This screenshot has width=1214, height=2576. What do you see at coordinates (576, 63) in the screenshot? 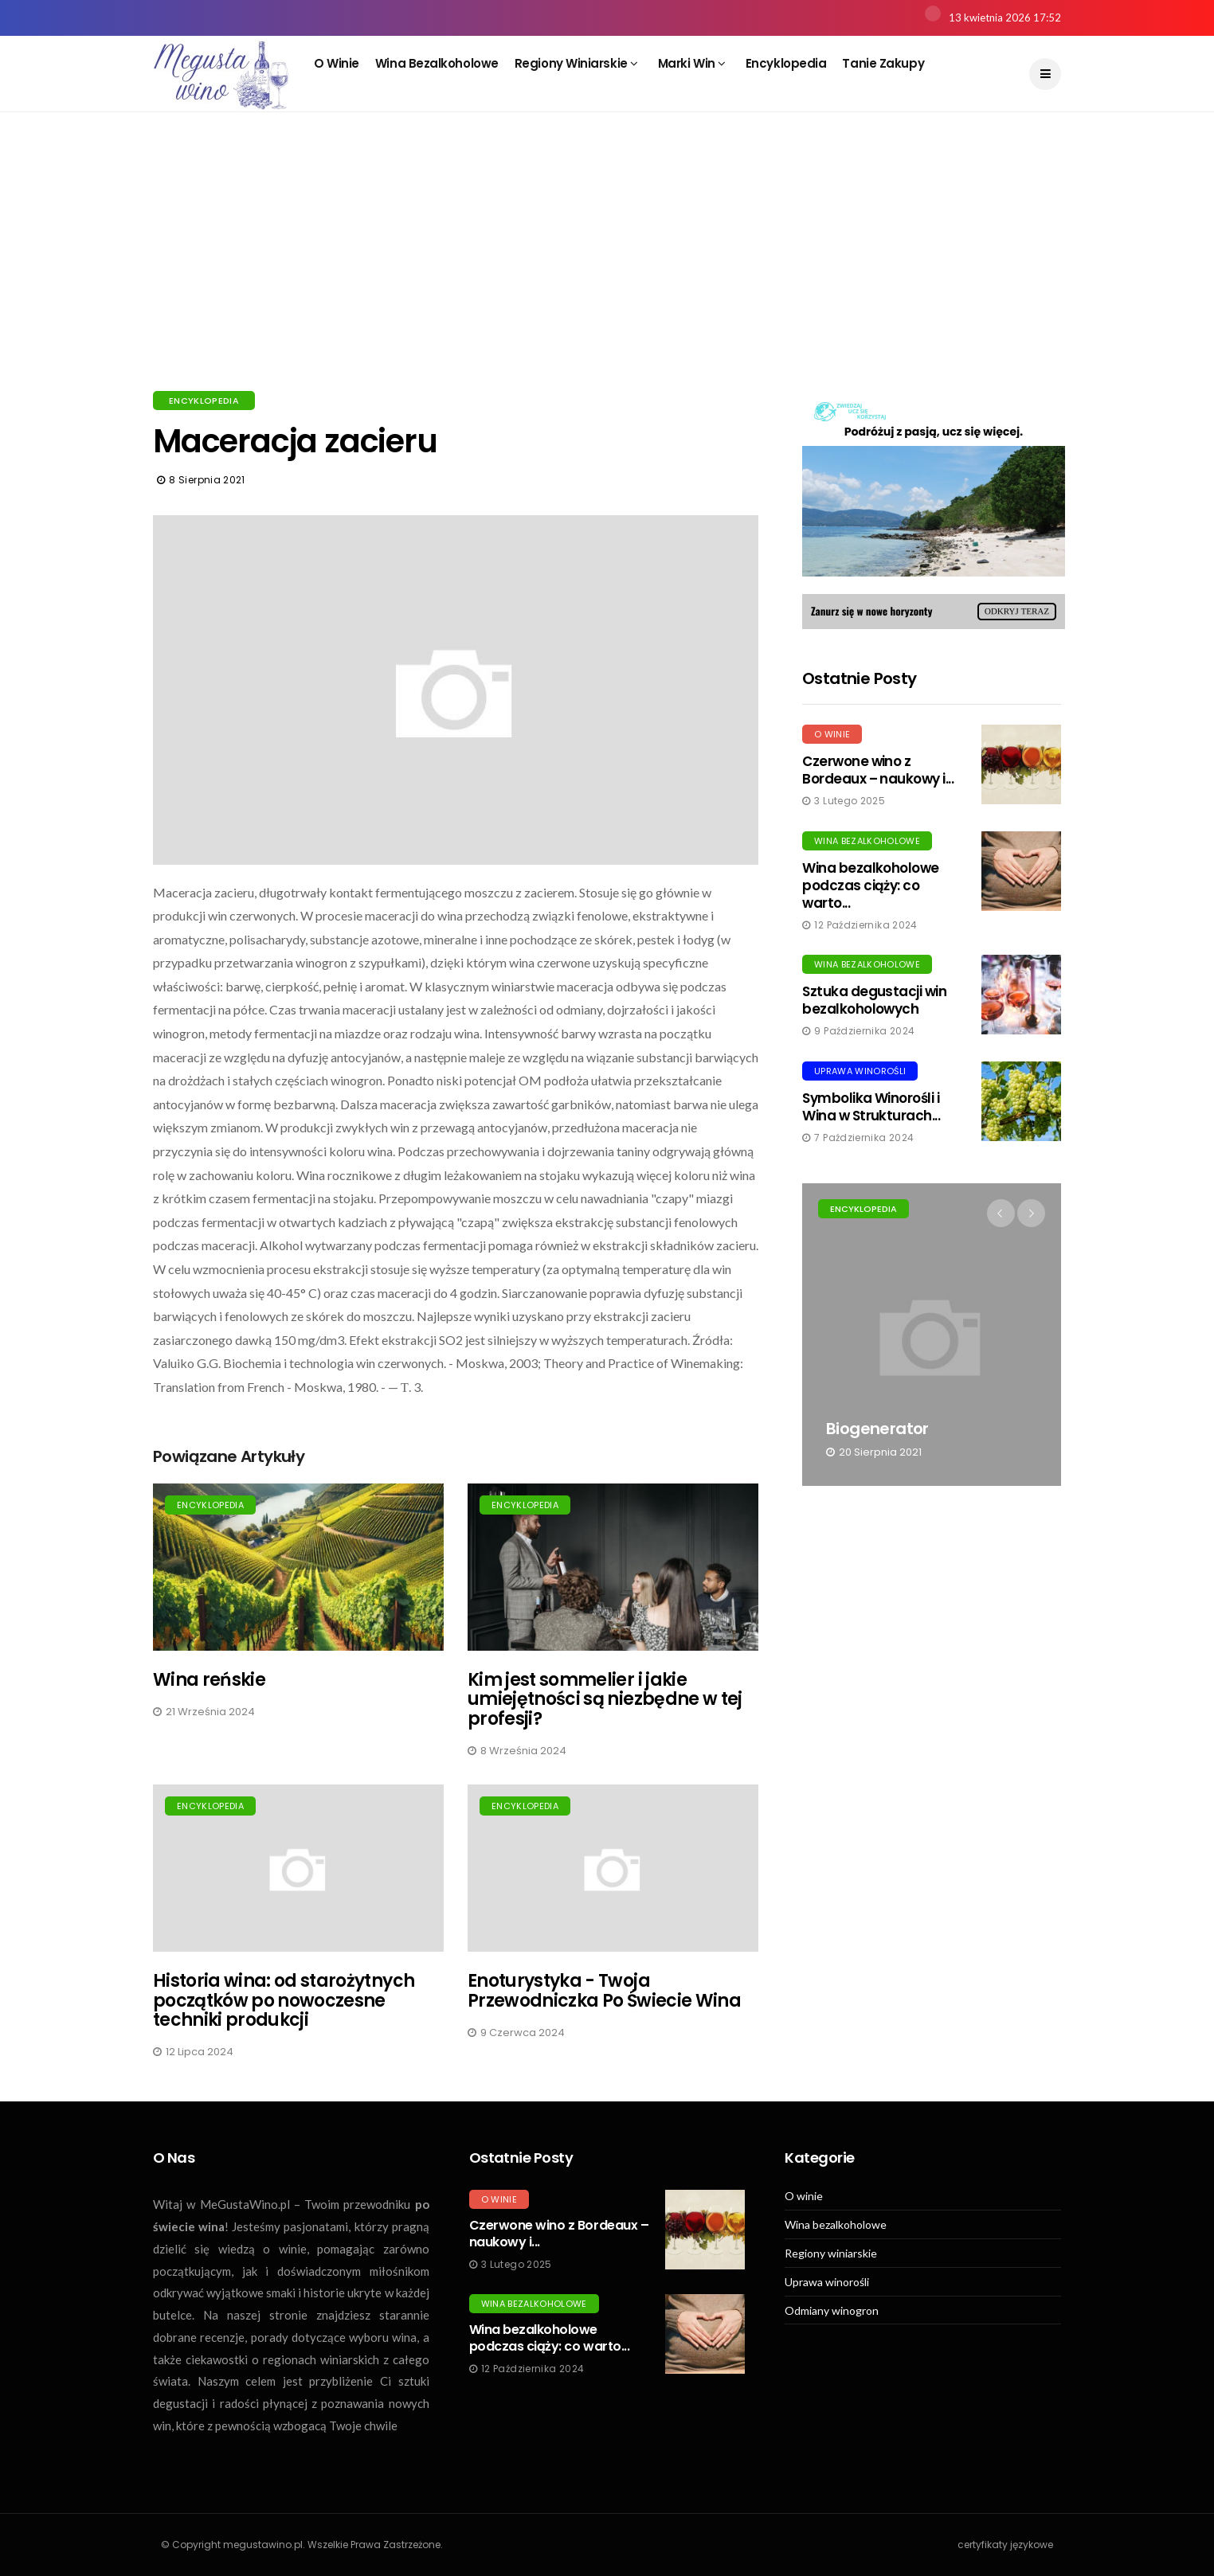
I see `Regiony winiarskie` at bounding box center [576, 63].